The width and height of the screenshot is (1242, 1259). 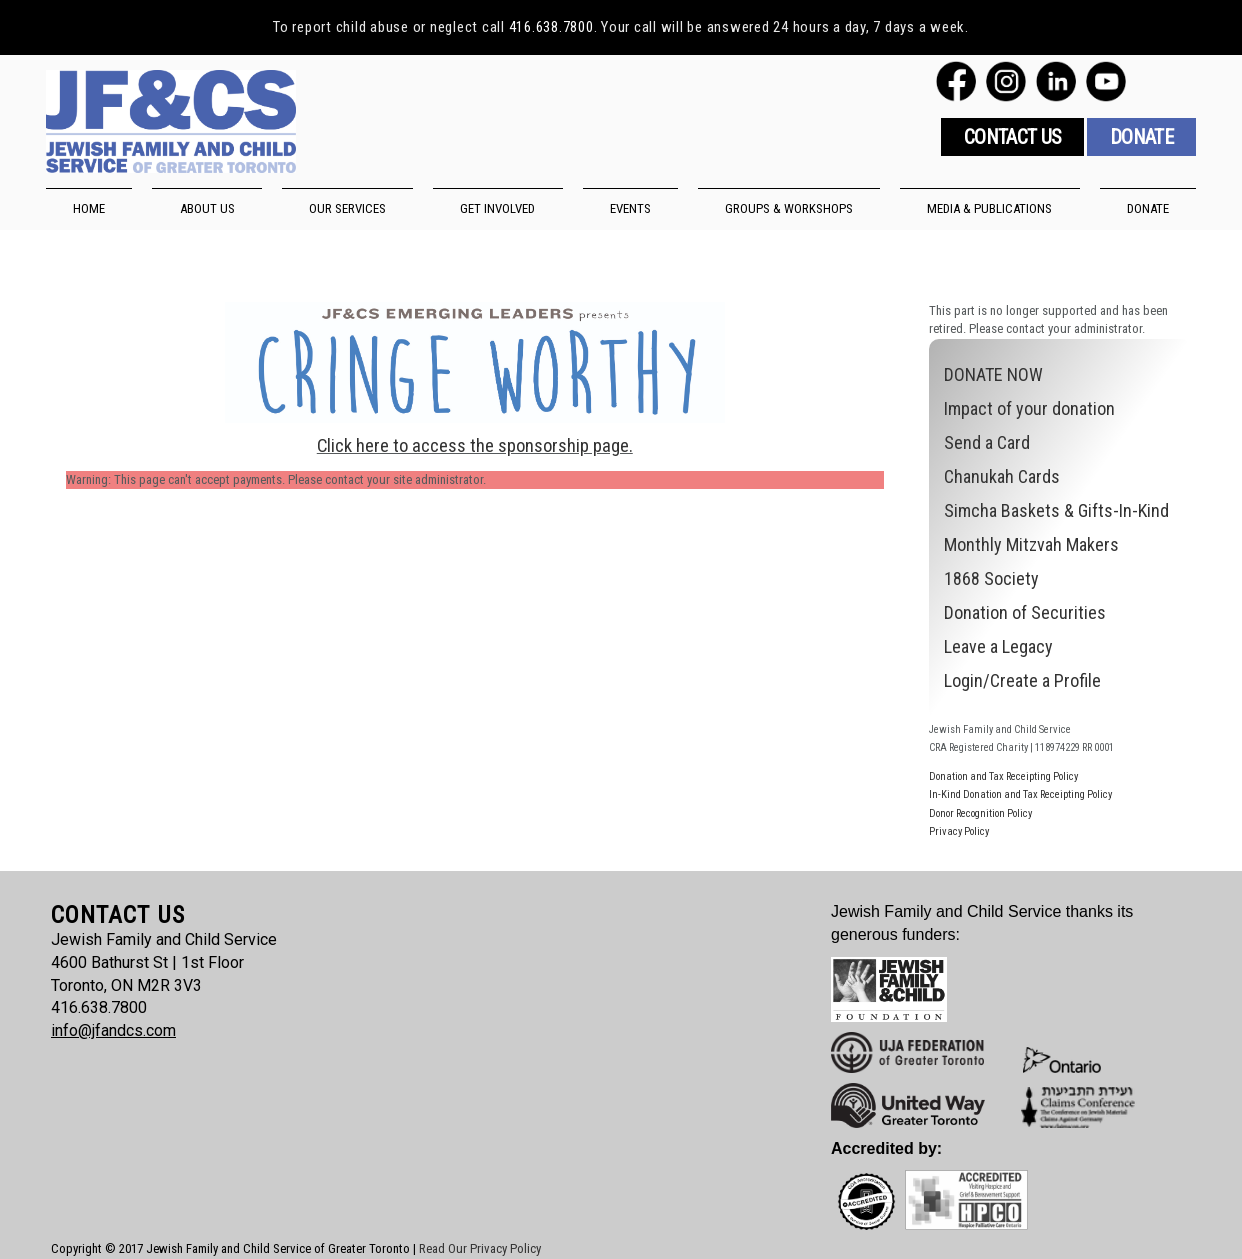 I want to click on DONATE NOW, so click(x=993, y=374).